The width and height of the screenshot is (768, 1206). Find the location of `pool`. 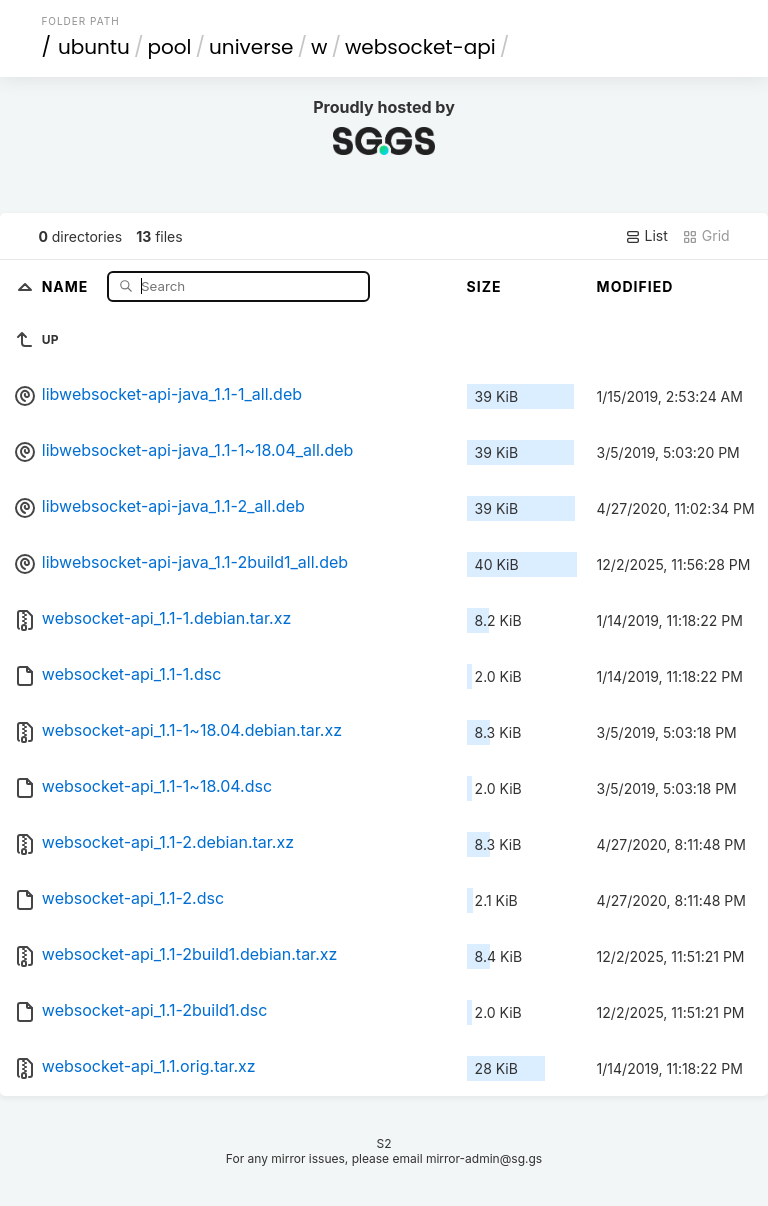

pool is located at coordinates (169, 47).